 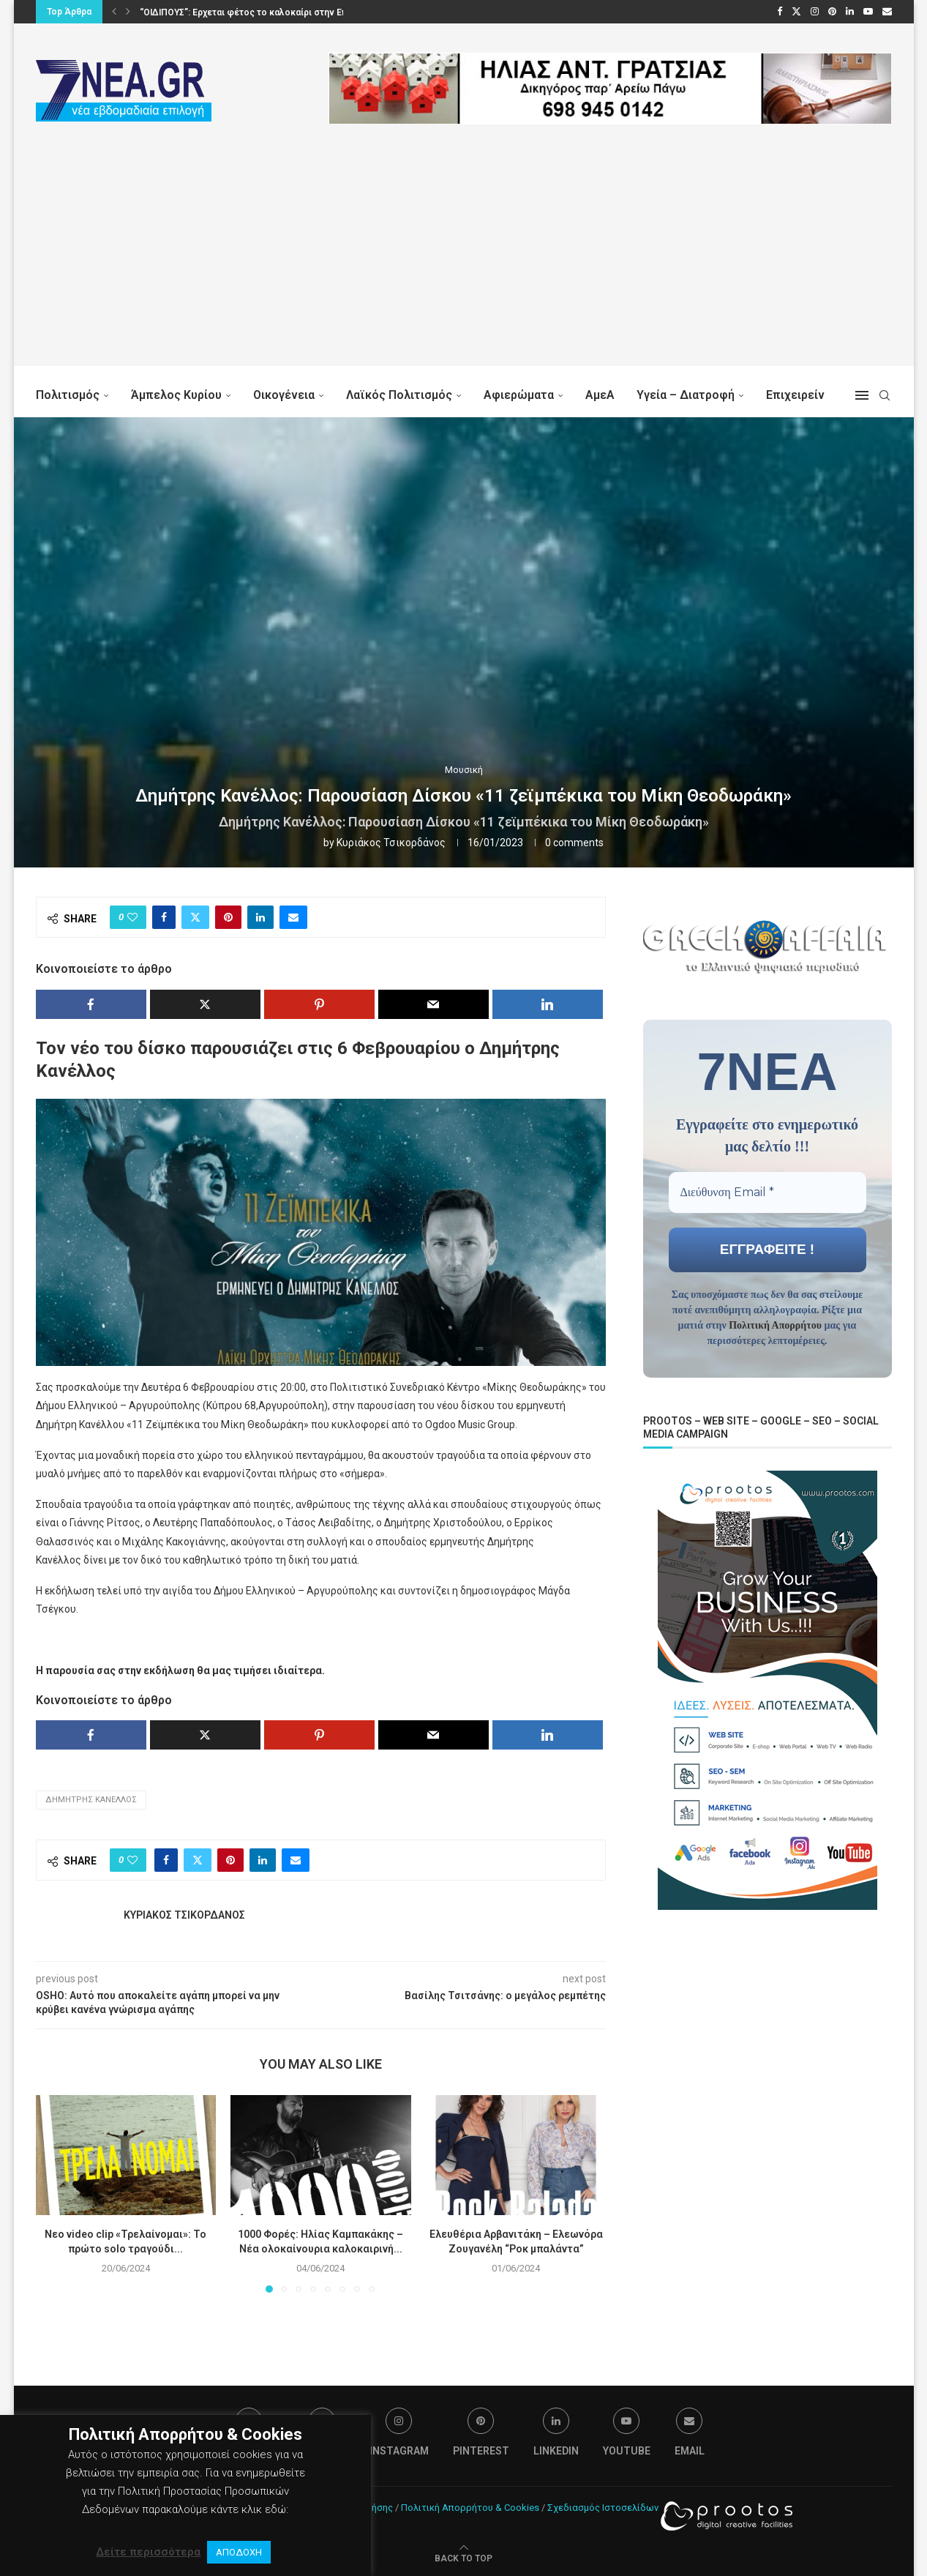 What do you see at coordinates (463, 2558) in the screenshot?
I see `[Go to top]` at bounding box center [463, 2558].